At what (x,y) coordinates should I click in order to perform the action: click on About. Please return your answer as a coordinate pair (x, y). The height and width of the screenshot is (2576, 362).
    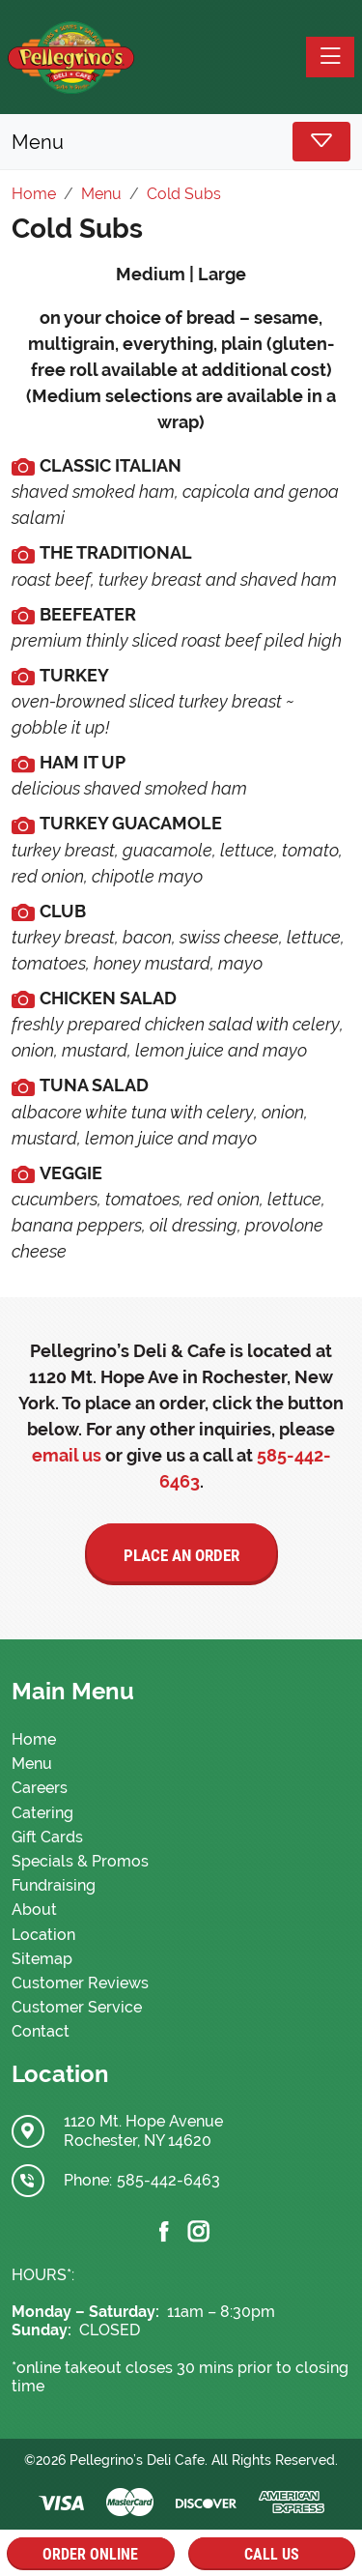
    Looking at the image, I should click on (34, 1909).